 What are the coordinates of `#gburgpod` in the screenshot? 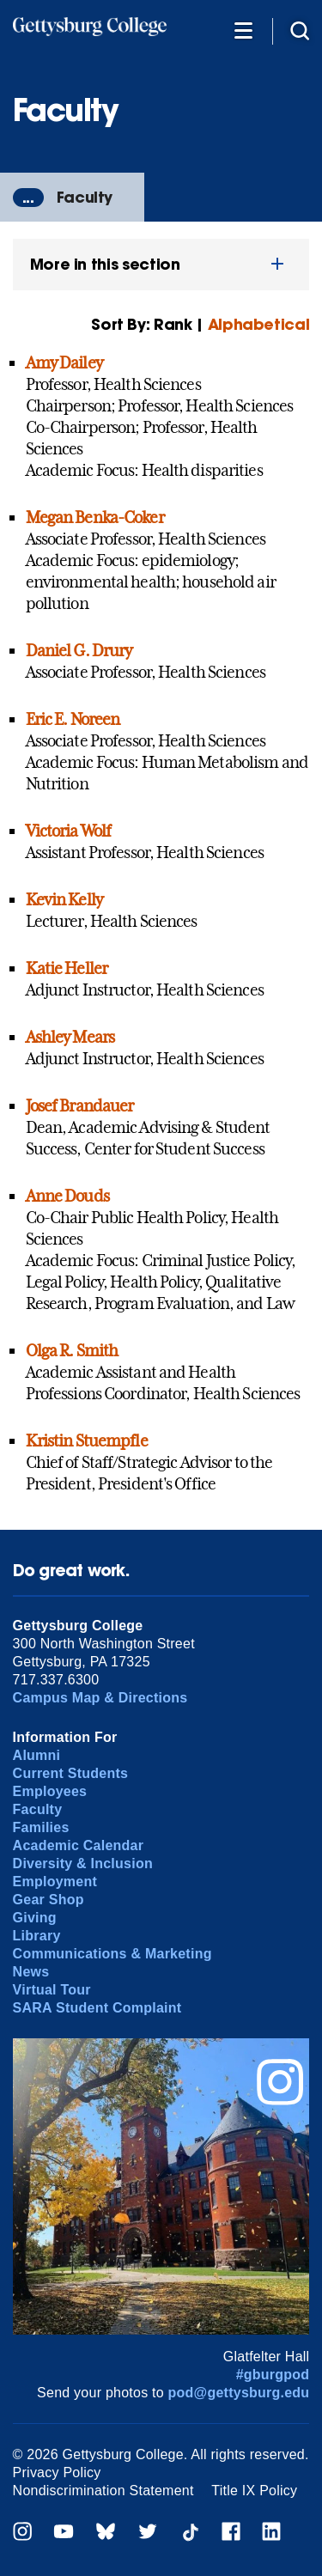 It's located at (273, 2374).